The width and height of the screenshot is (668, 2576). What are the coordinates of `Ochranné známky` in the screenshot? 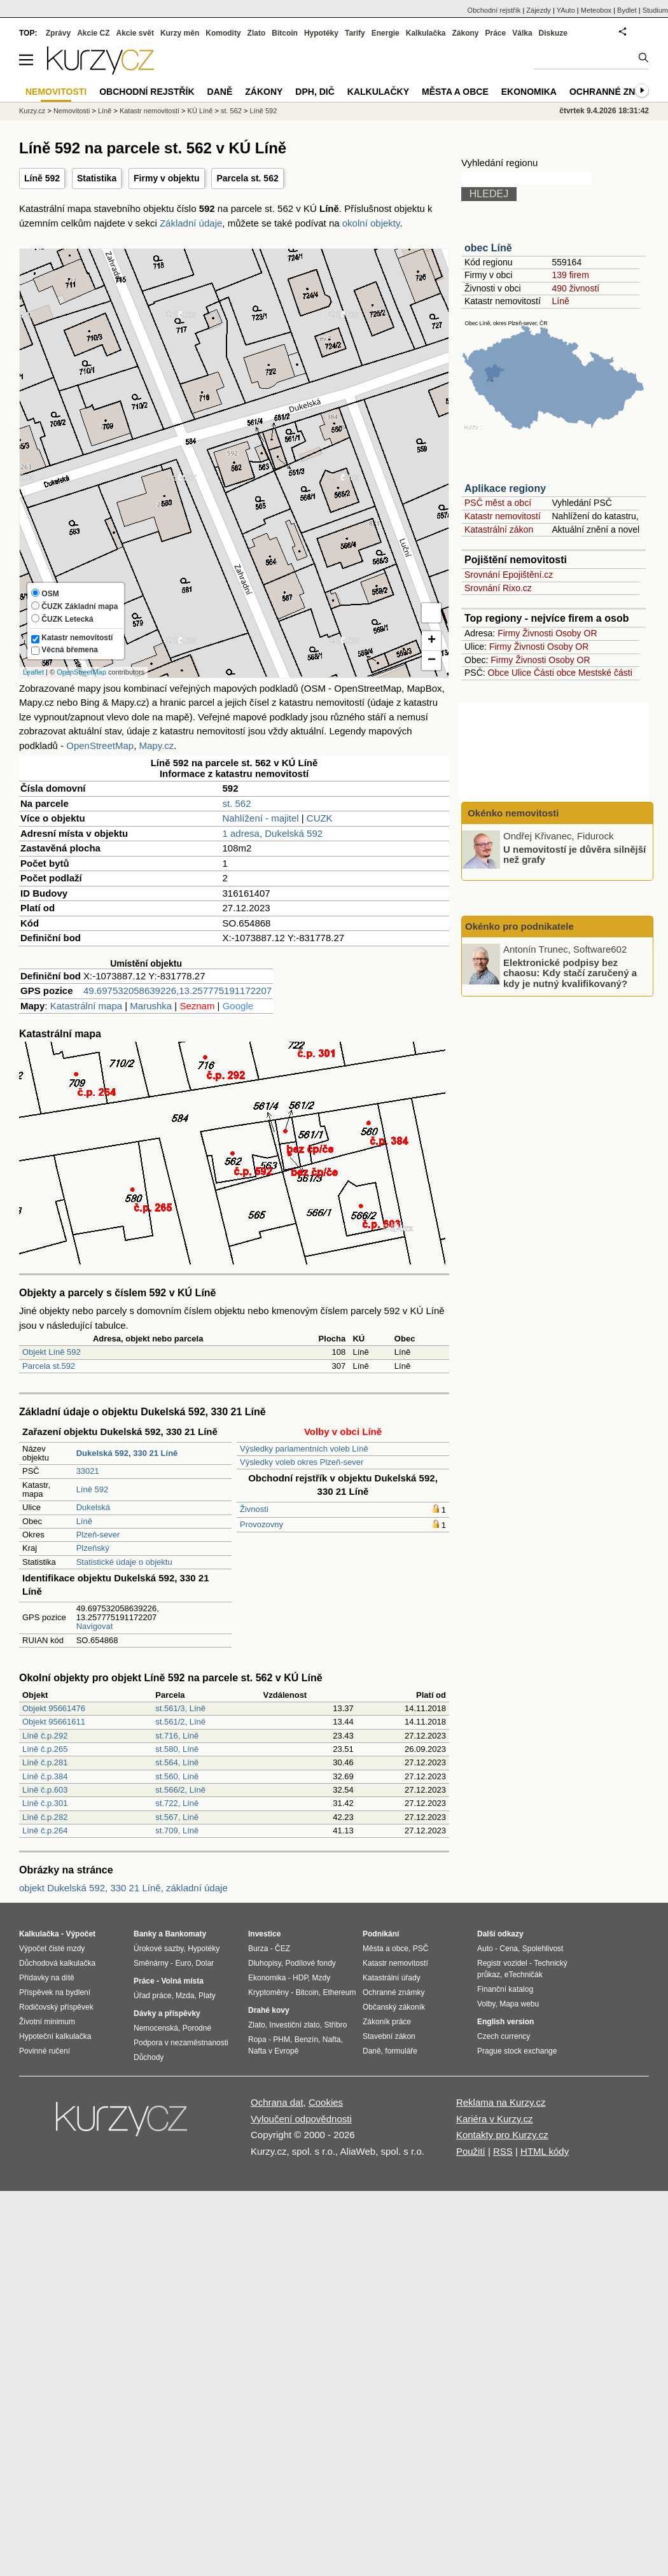 It's located at (615, 92).